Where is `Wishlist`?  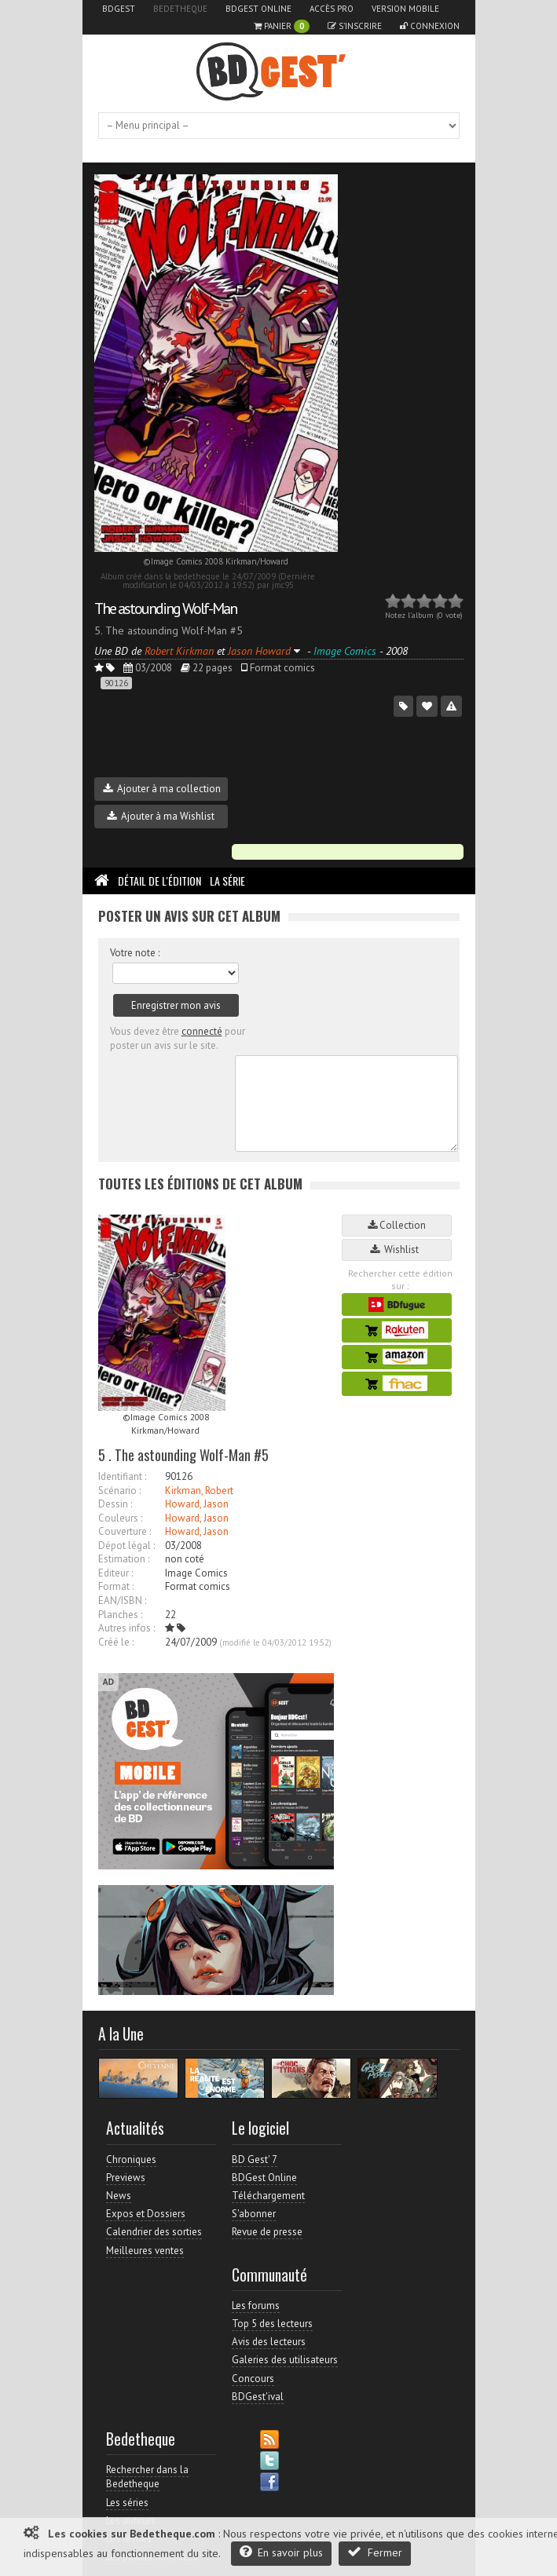
Wishlist is located at coordinates (396, 1249).